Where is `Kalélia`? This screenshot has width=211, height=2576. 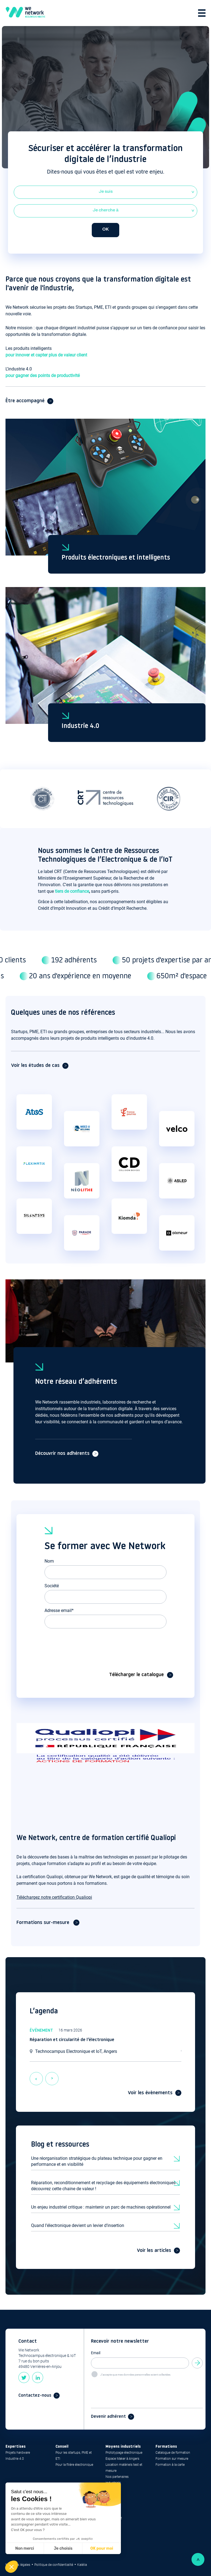 Kalélia is located at coordinates (82, 2565).